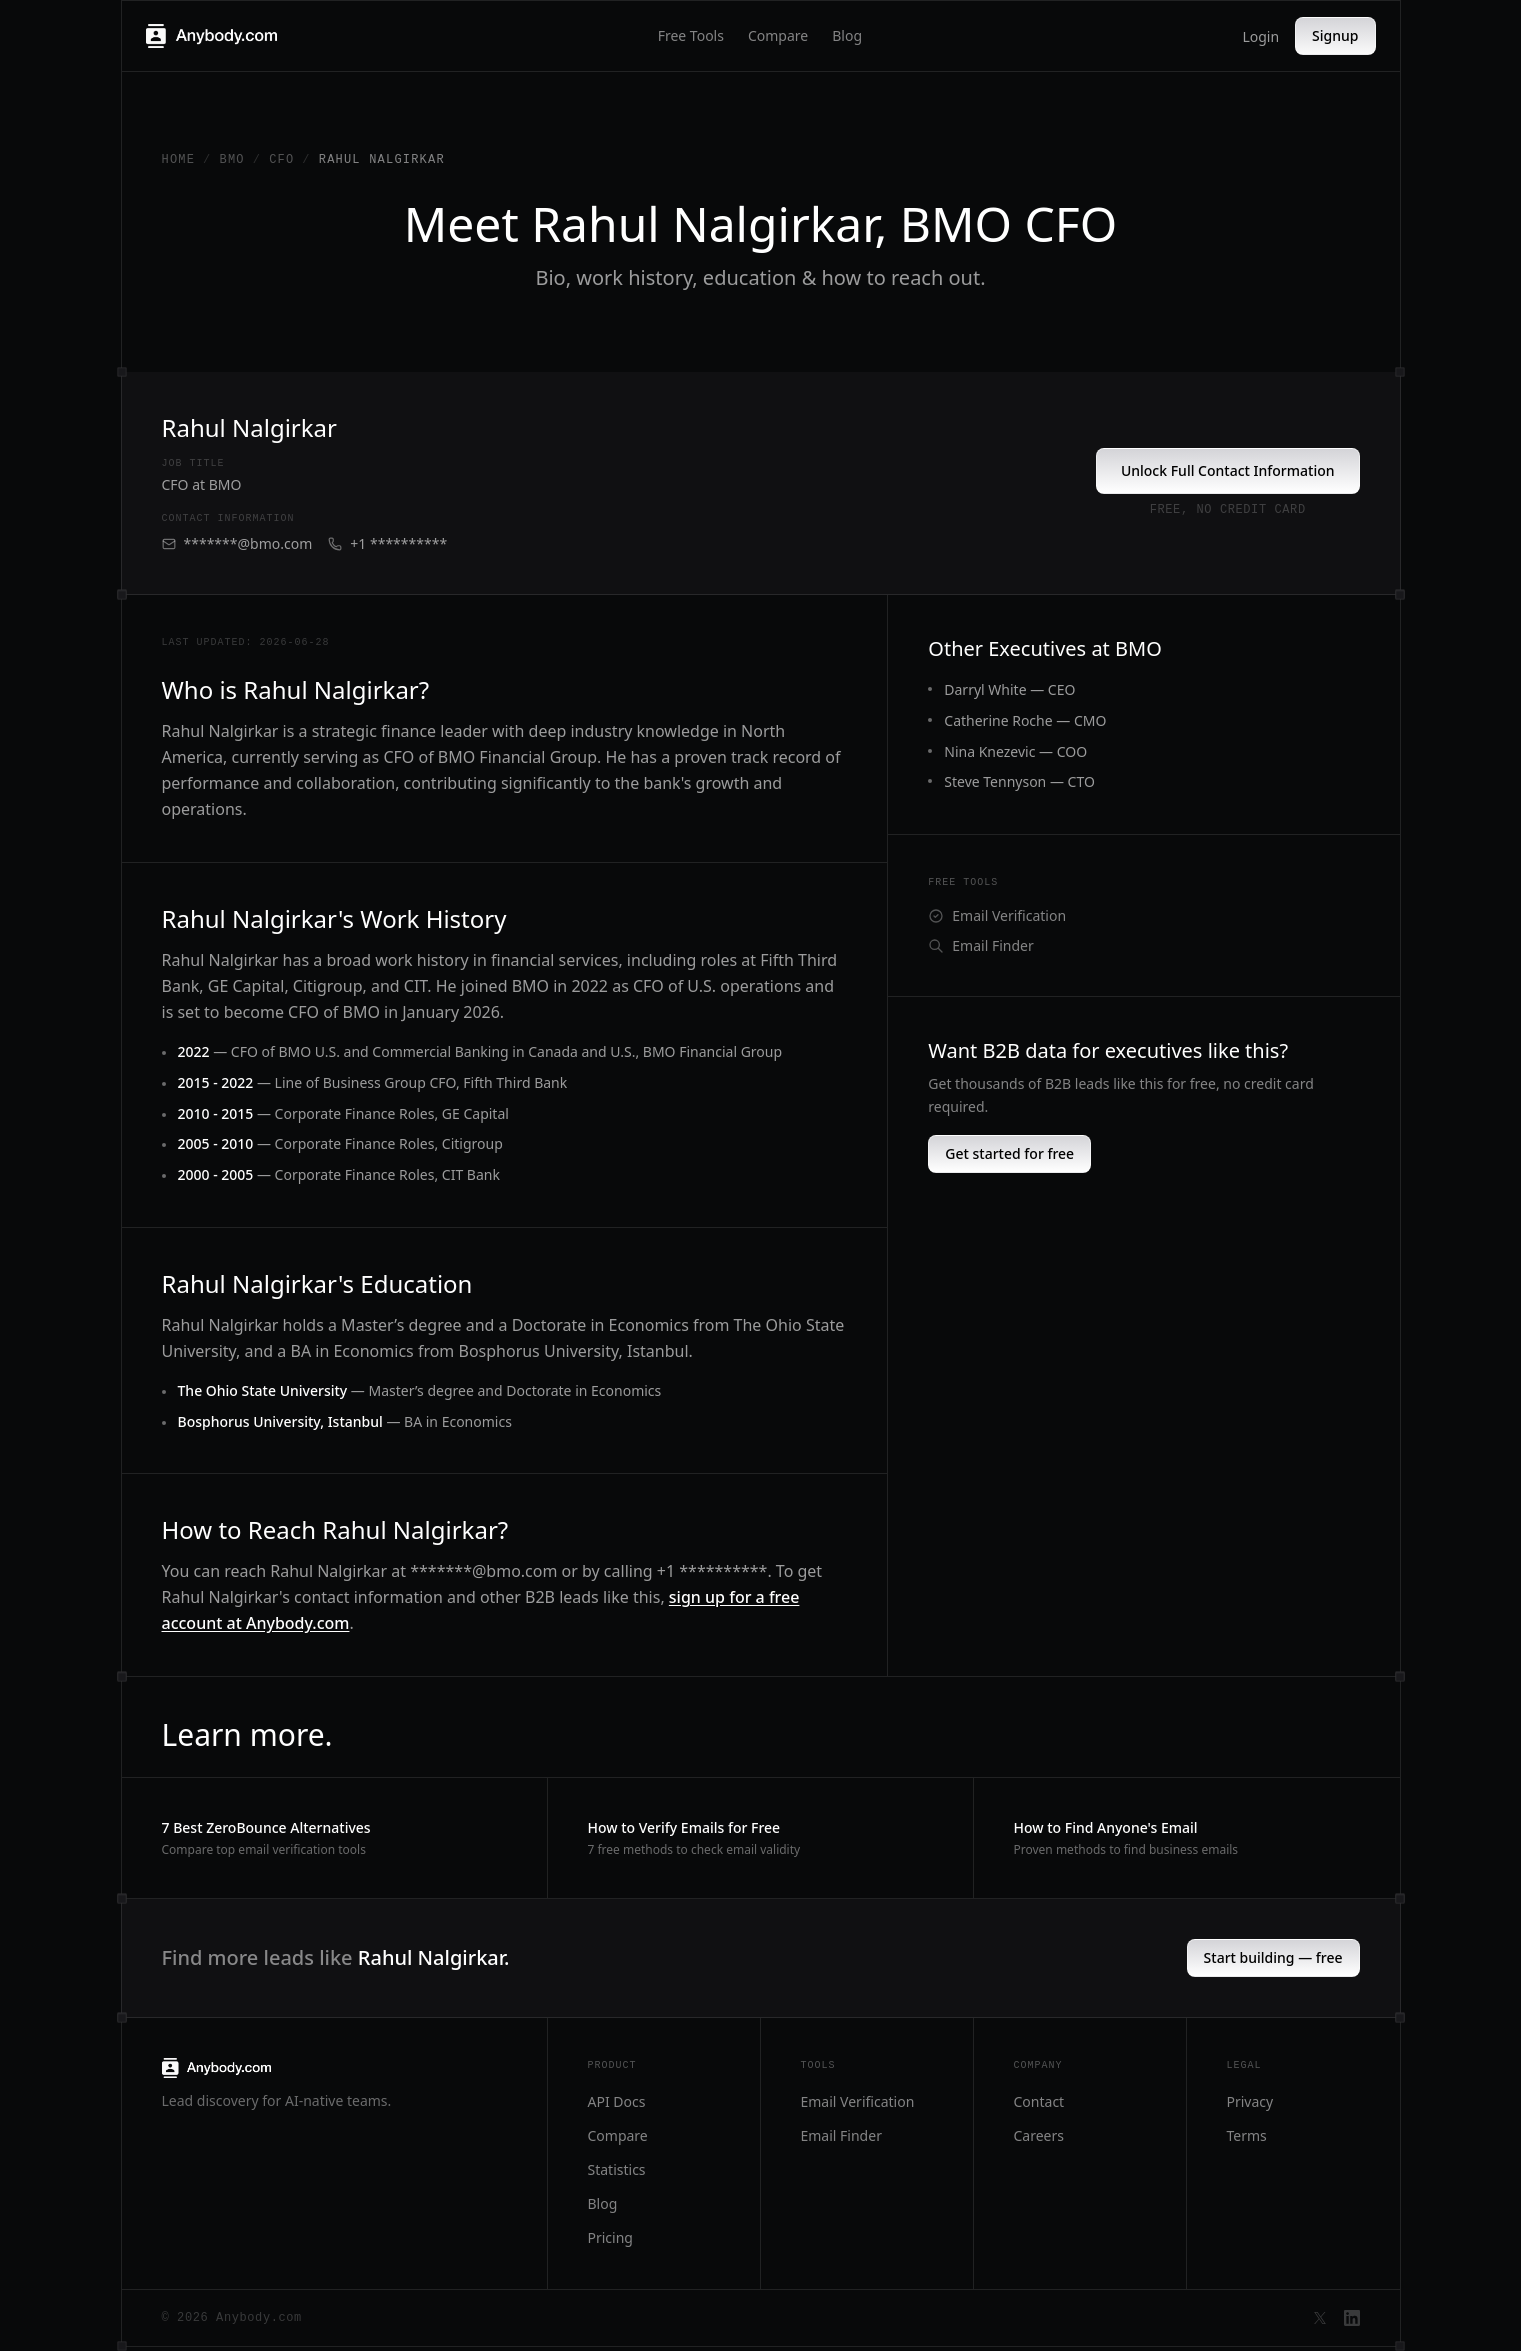 The image size is (1521, 2351). I want to click on Darryl White — CEO, so click(1009, 689).